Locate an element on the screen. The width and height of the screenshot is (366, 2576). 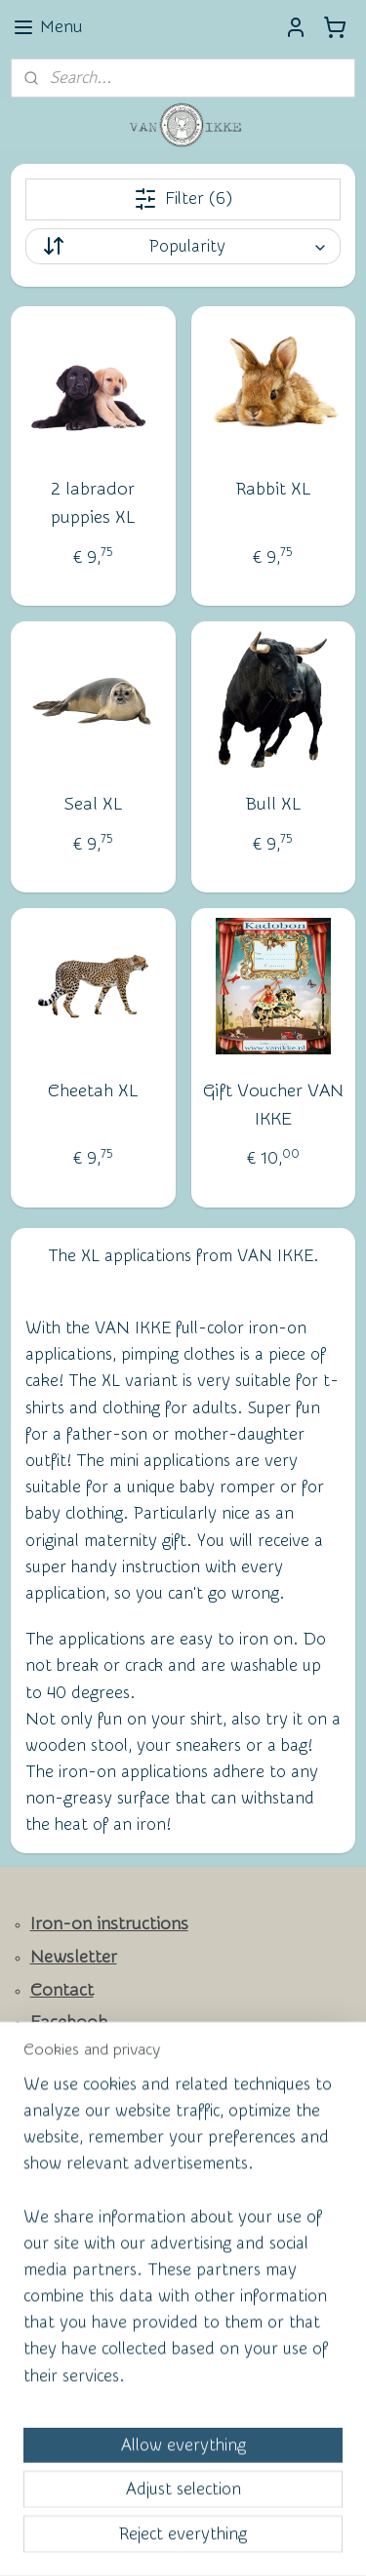
[Sort by] is located at coordinates (183, 246).